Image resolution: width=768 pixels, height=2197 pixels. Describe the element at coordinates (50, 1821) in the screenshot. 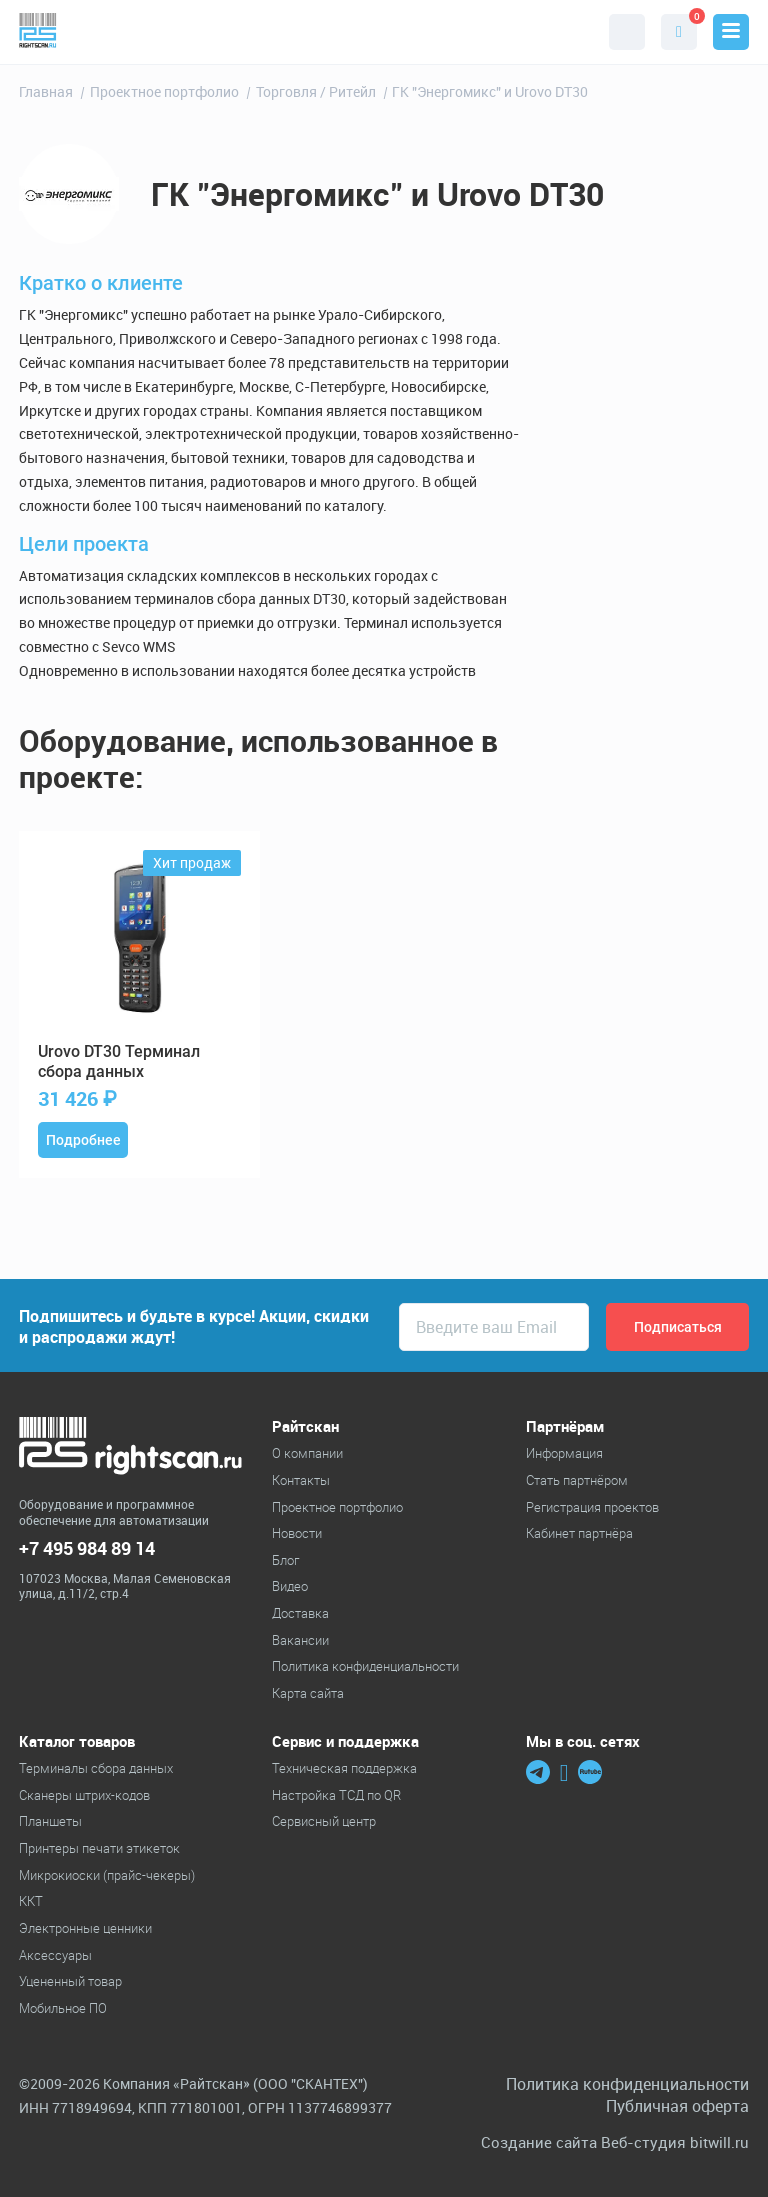

I see `Планшеты` at that location.